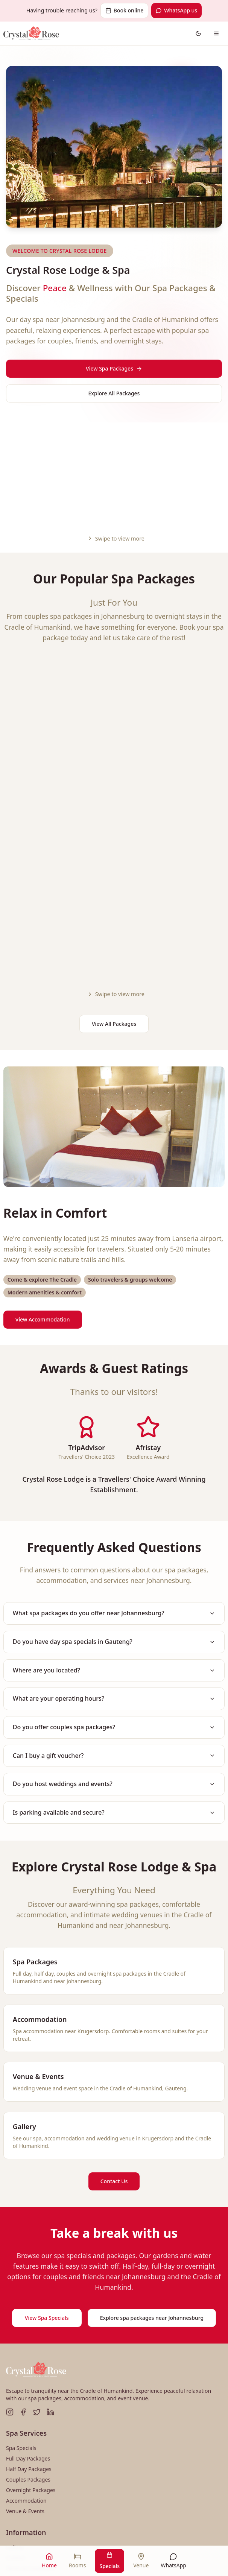 The height and width of the screenshot is (2576, 228). What do you see at coordinates (28, 2319) in the screenshot?
I see `Full Day Packages` at bounding box center [28, 2319].